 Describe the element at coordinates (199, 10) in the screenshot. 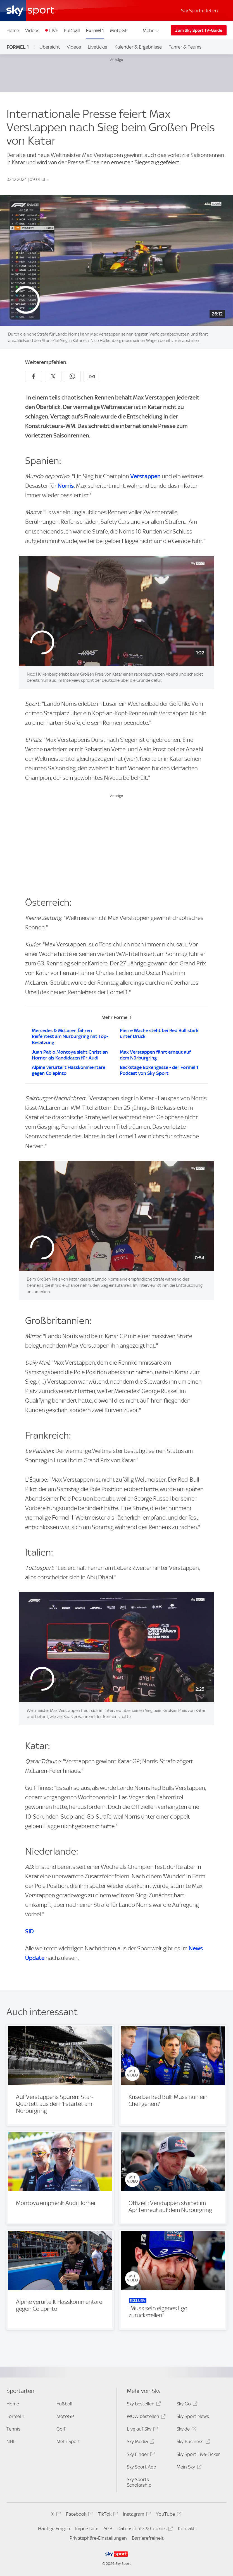

I see `Sky Sport erleben` at that location.